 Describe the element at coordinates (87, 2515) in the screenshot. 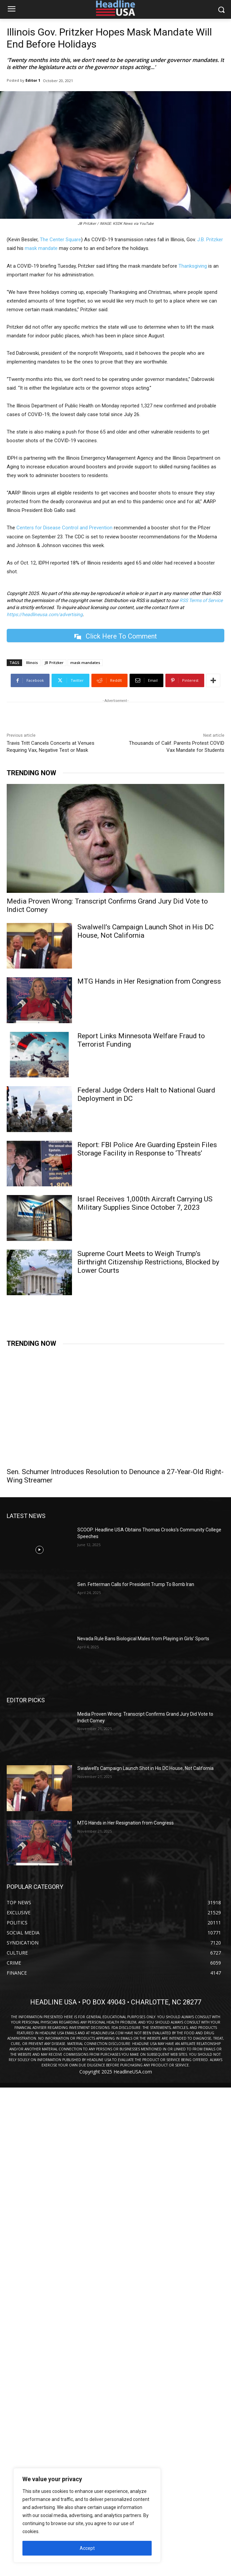

I see `[region]` at that location.